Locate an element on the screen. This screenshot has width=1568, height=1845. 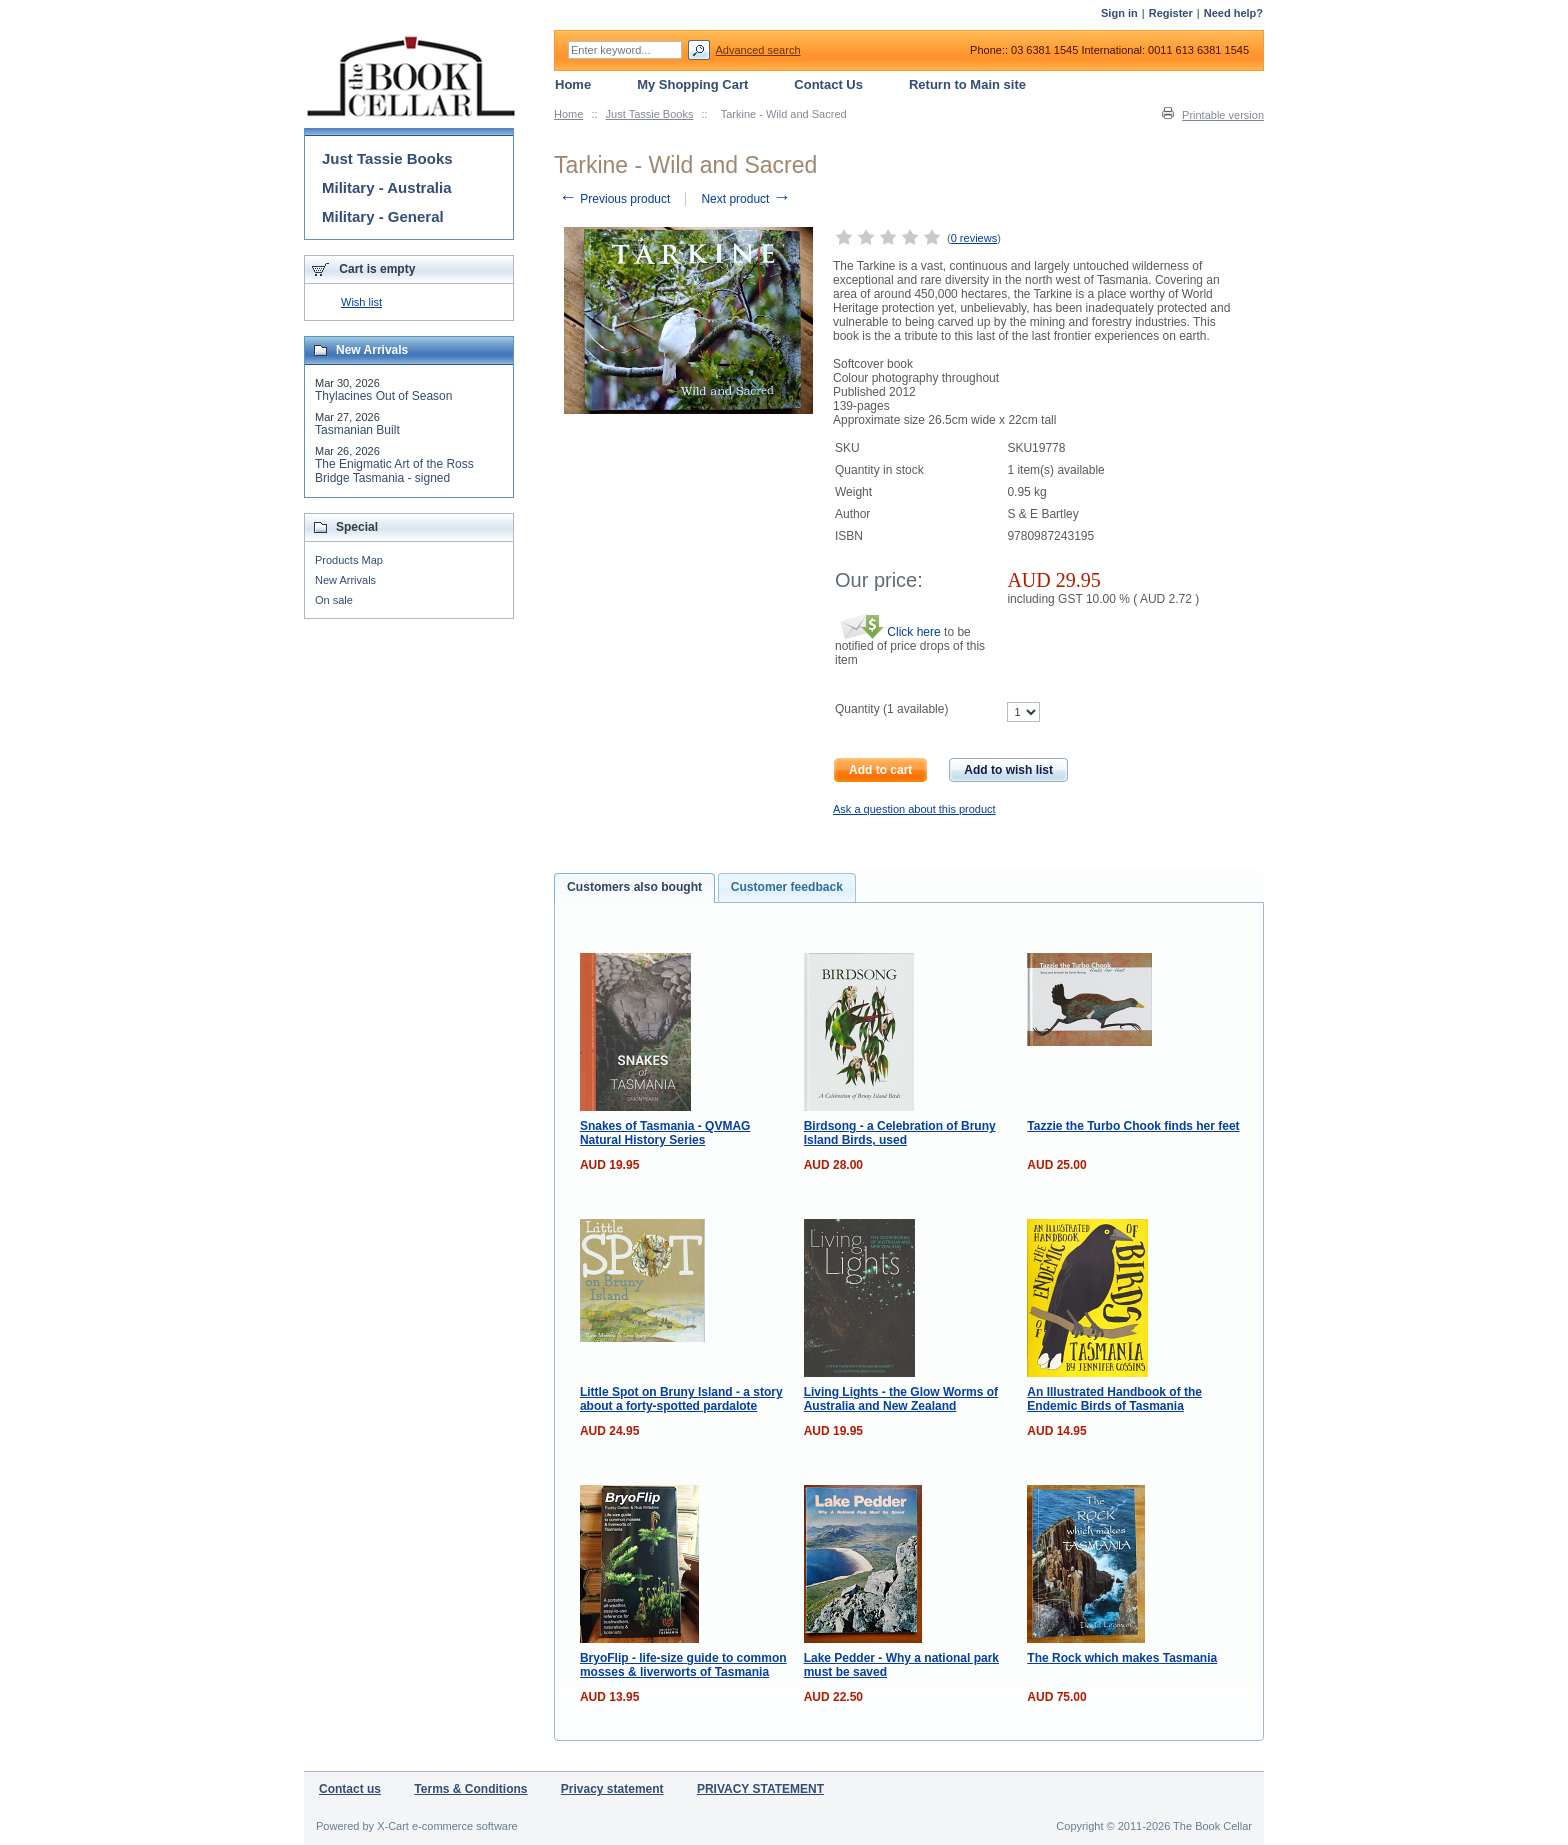
Products Map is located at coordinates (349, 560).